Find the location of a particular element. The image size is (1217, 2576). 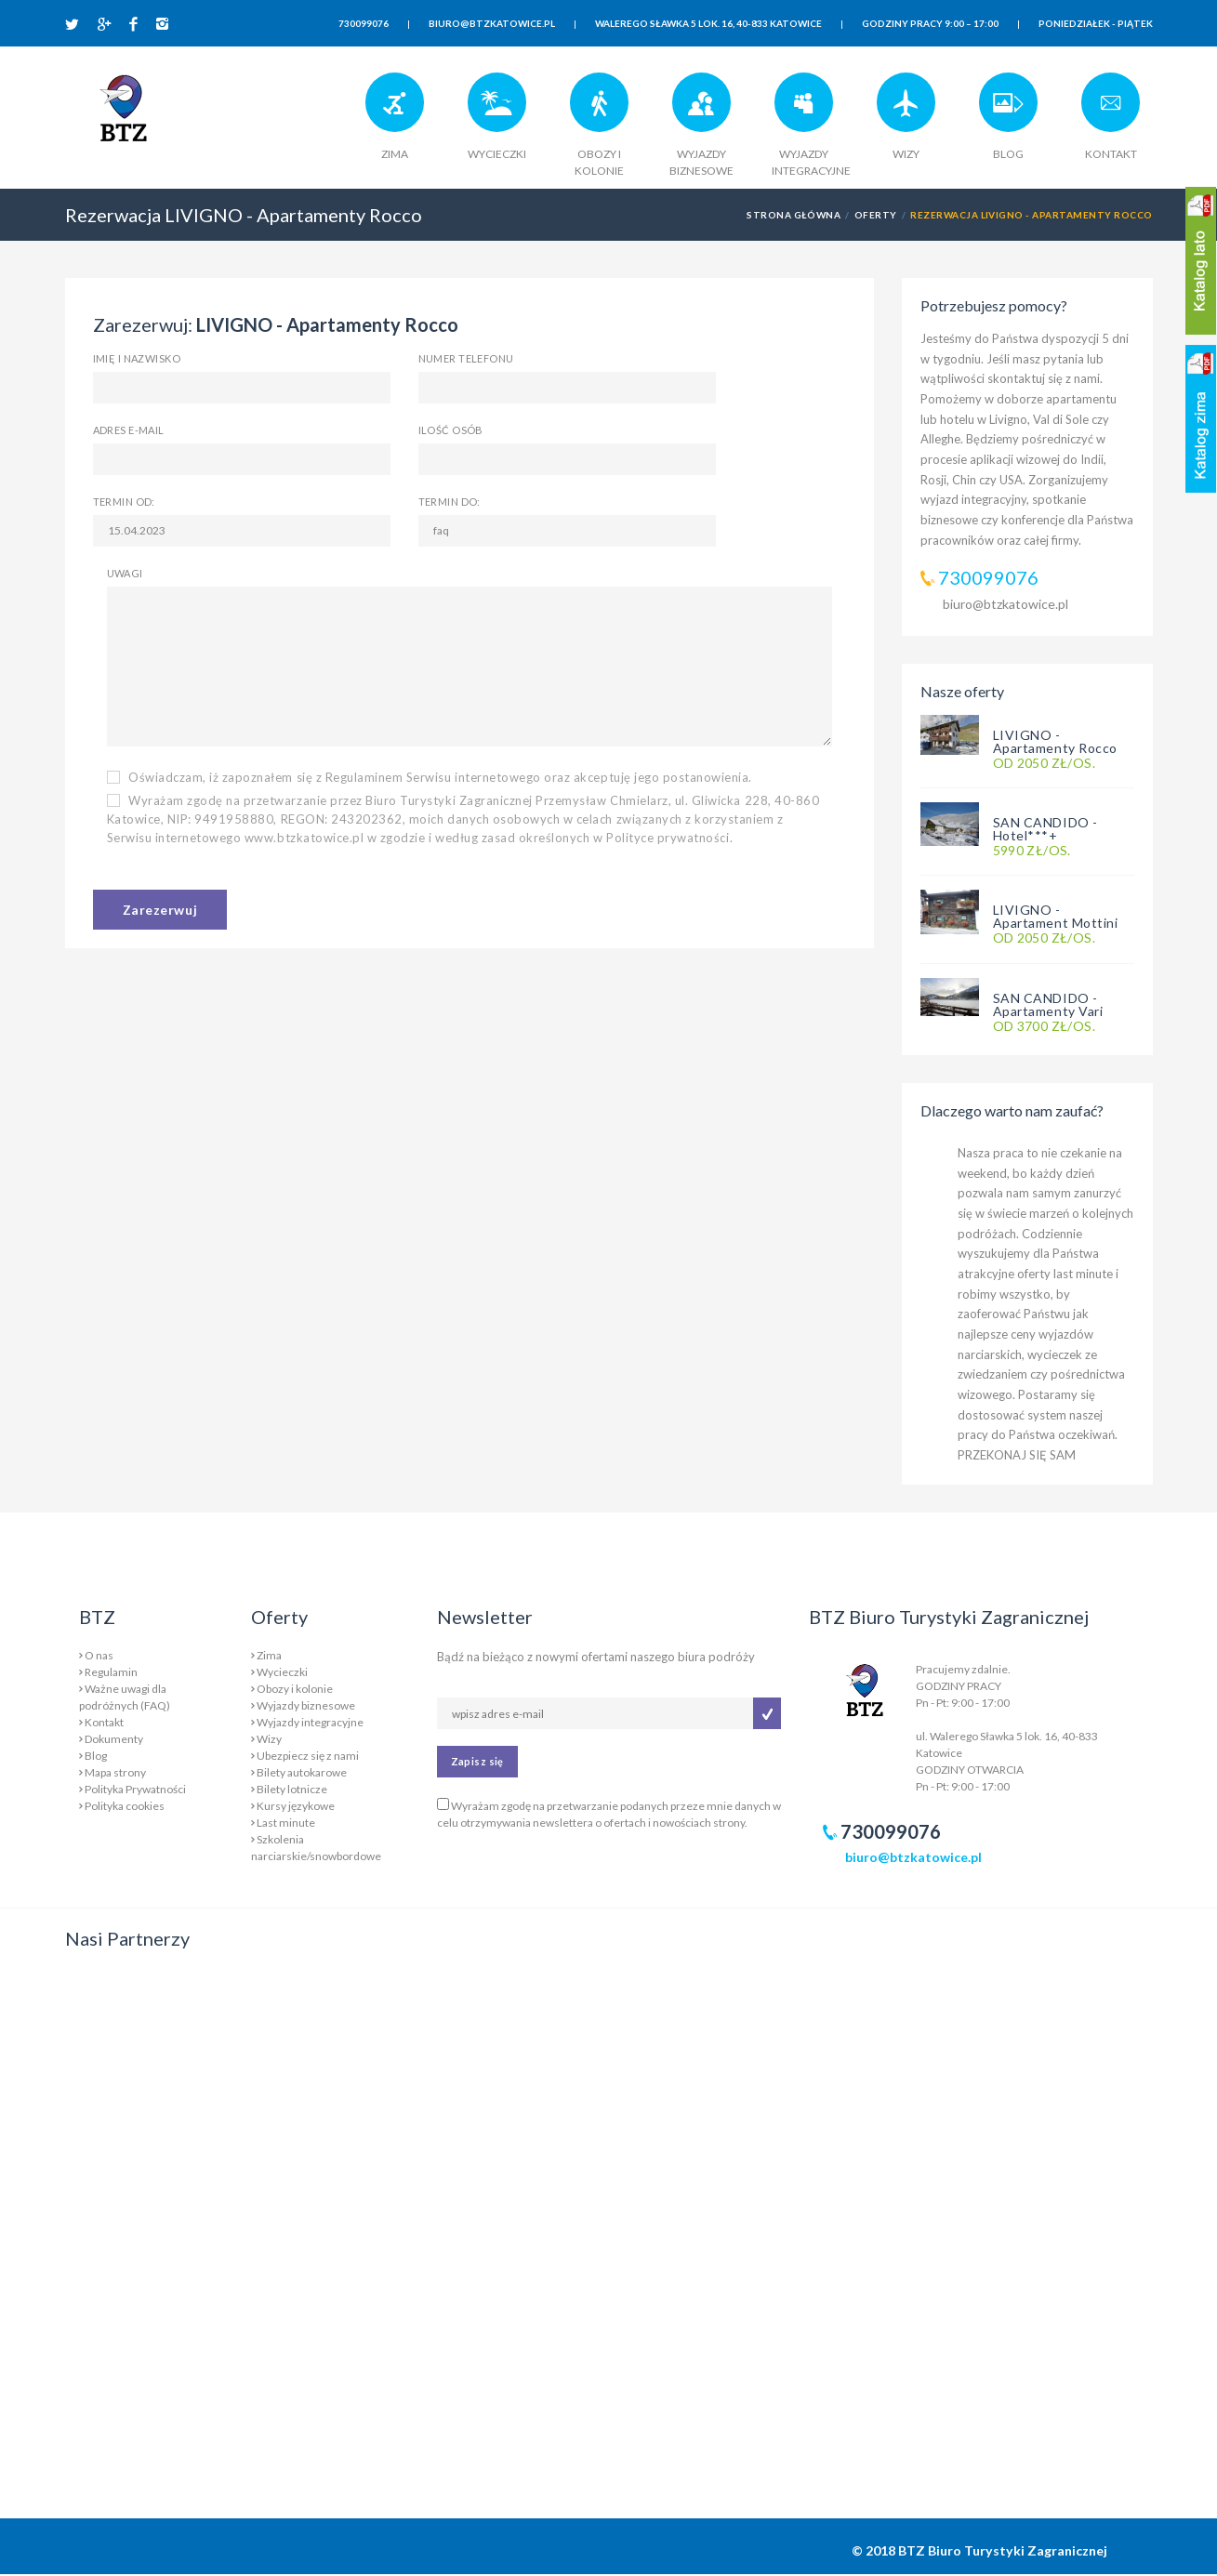

Last minute is located at coordinates (286, 1823).